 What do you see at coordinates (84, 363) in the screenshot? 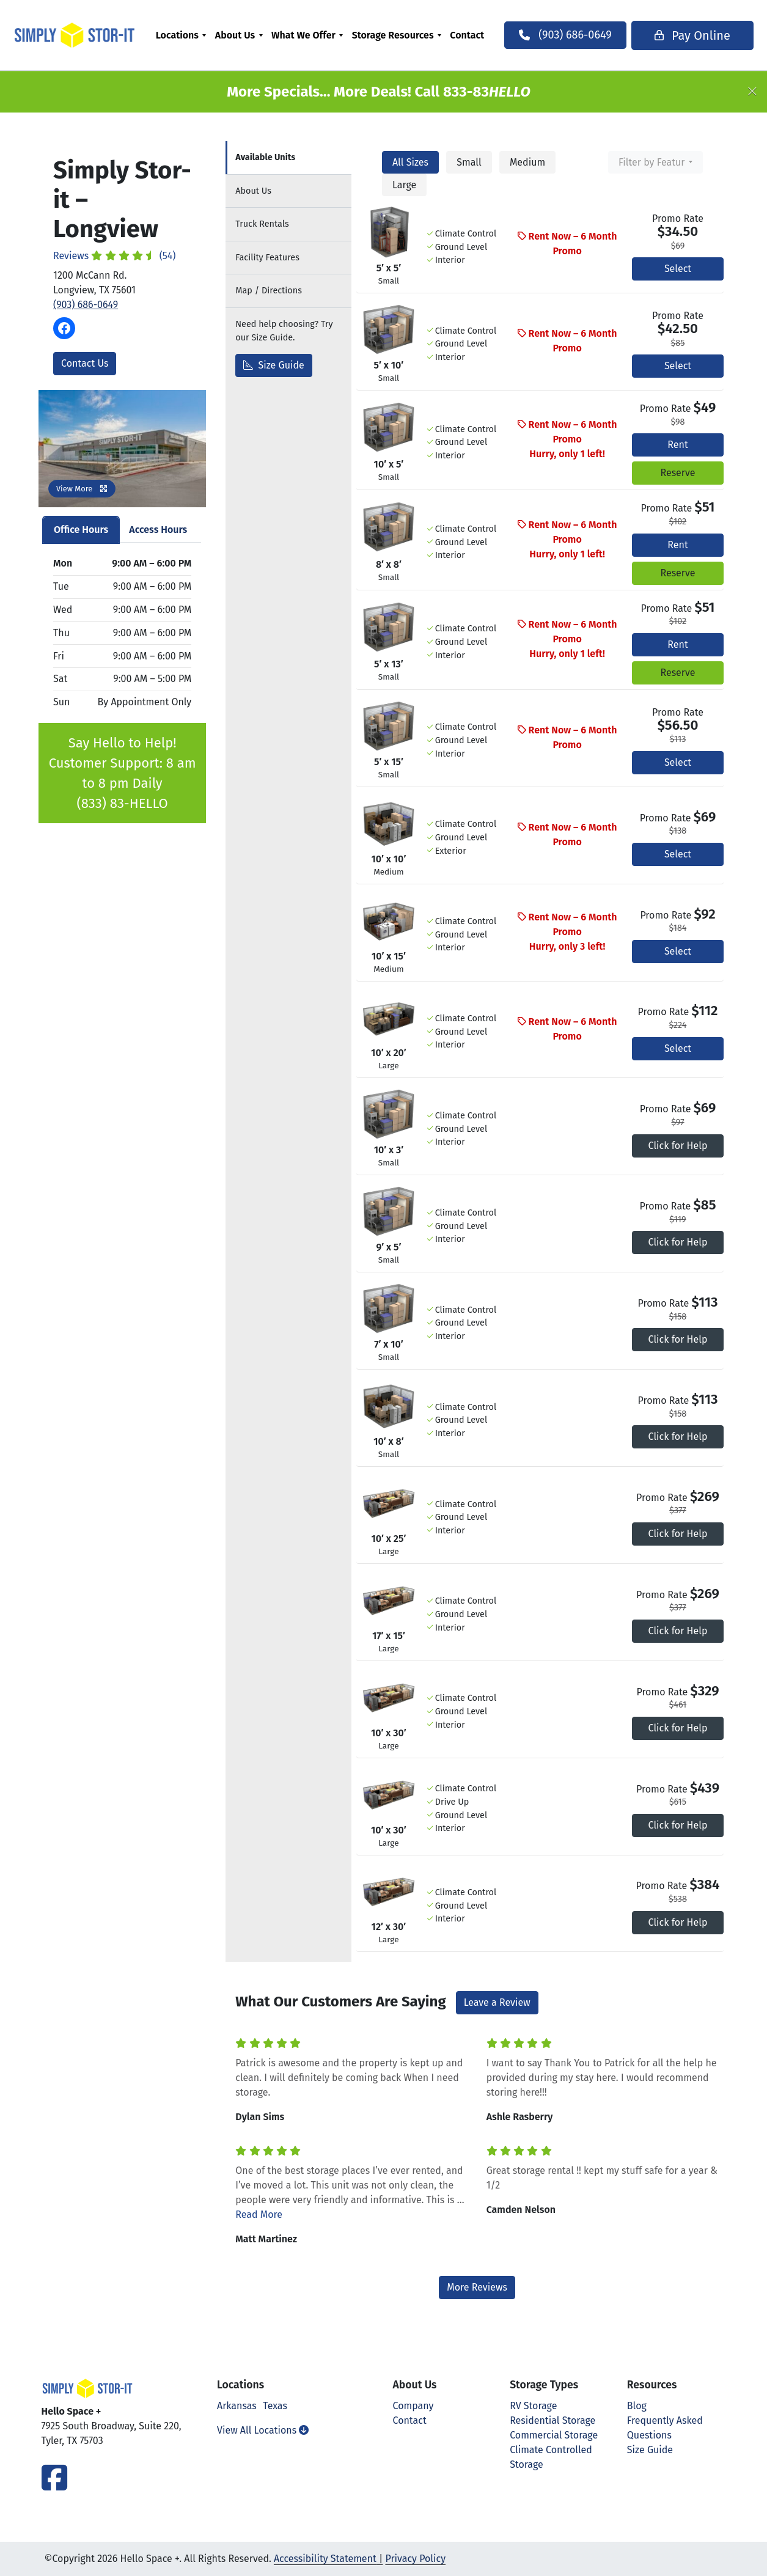
I see `Contact Us` at bounding box center [84, 363].